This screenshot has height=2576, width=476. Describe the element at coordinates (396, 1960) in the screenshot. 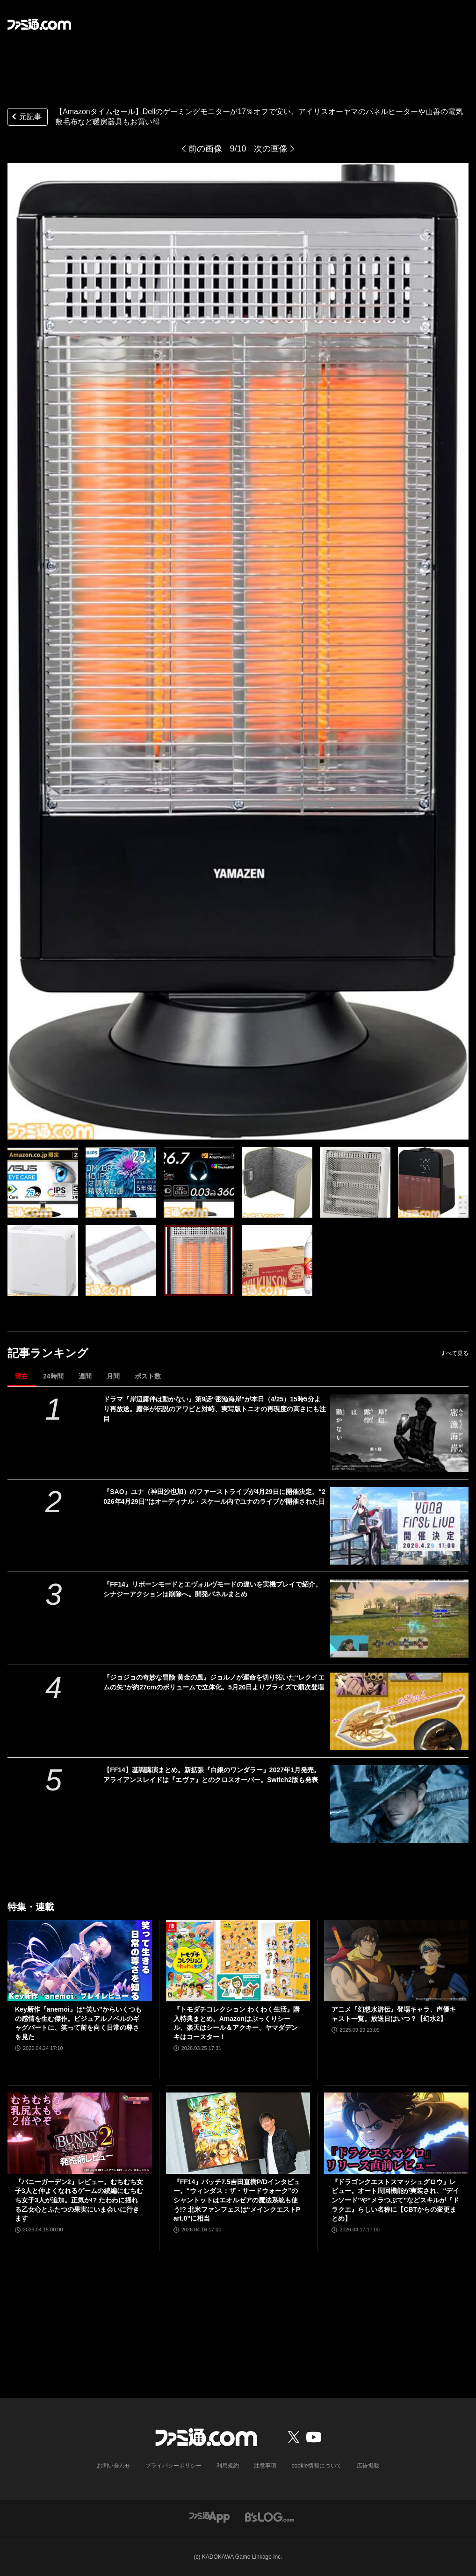

I see `[アニメ『幻想水滸伝』登場キャラ、声優キャスト一覧。放送日はいつ？【幻水2】]` at that location.